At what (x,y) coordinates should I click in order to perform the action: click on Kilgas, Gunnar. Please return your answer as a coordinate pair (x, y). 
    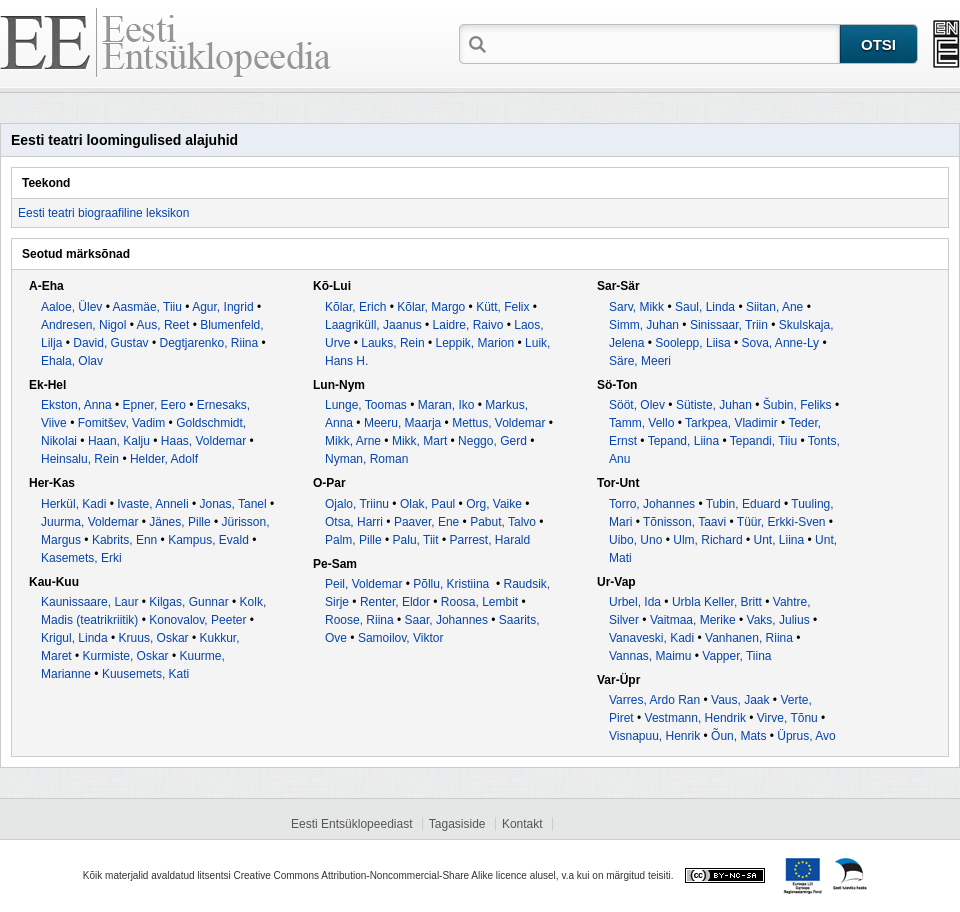
    Looking at the image, I should click on (188, 602).